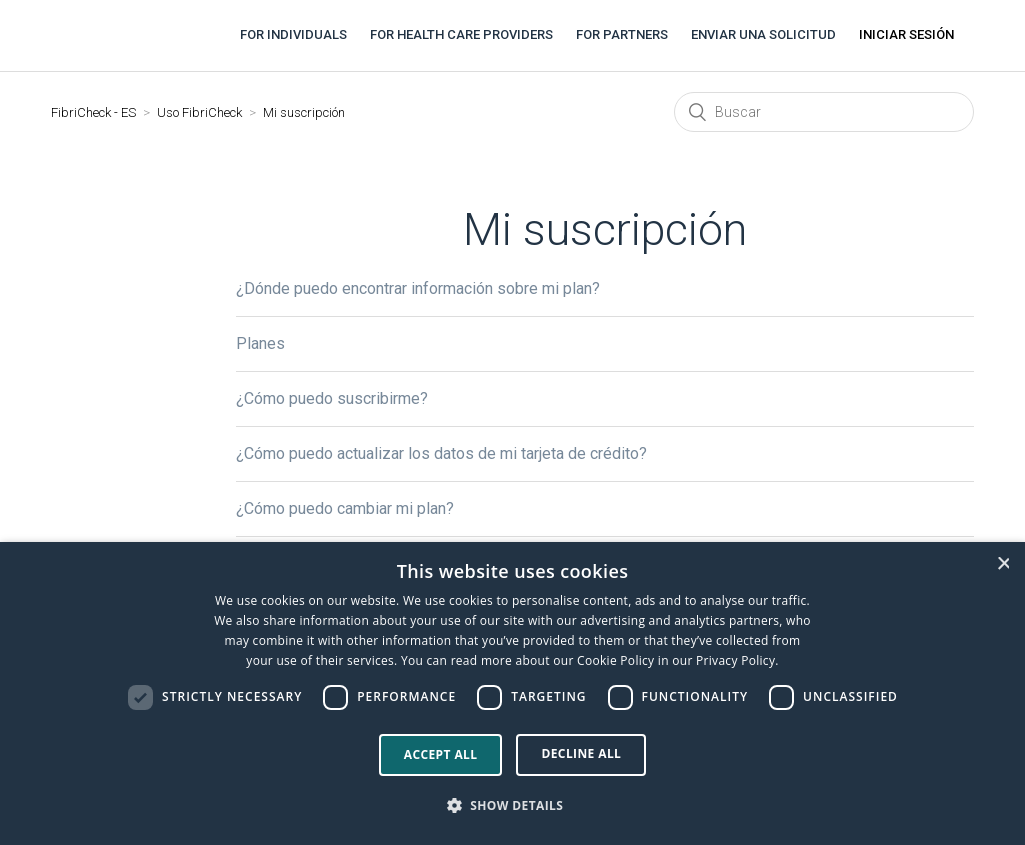 This screenshot has height=845, width=1025. Describe the element at coordinates (622, 34) in the screenshot. I see `For partners` at that location.